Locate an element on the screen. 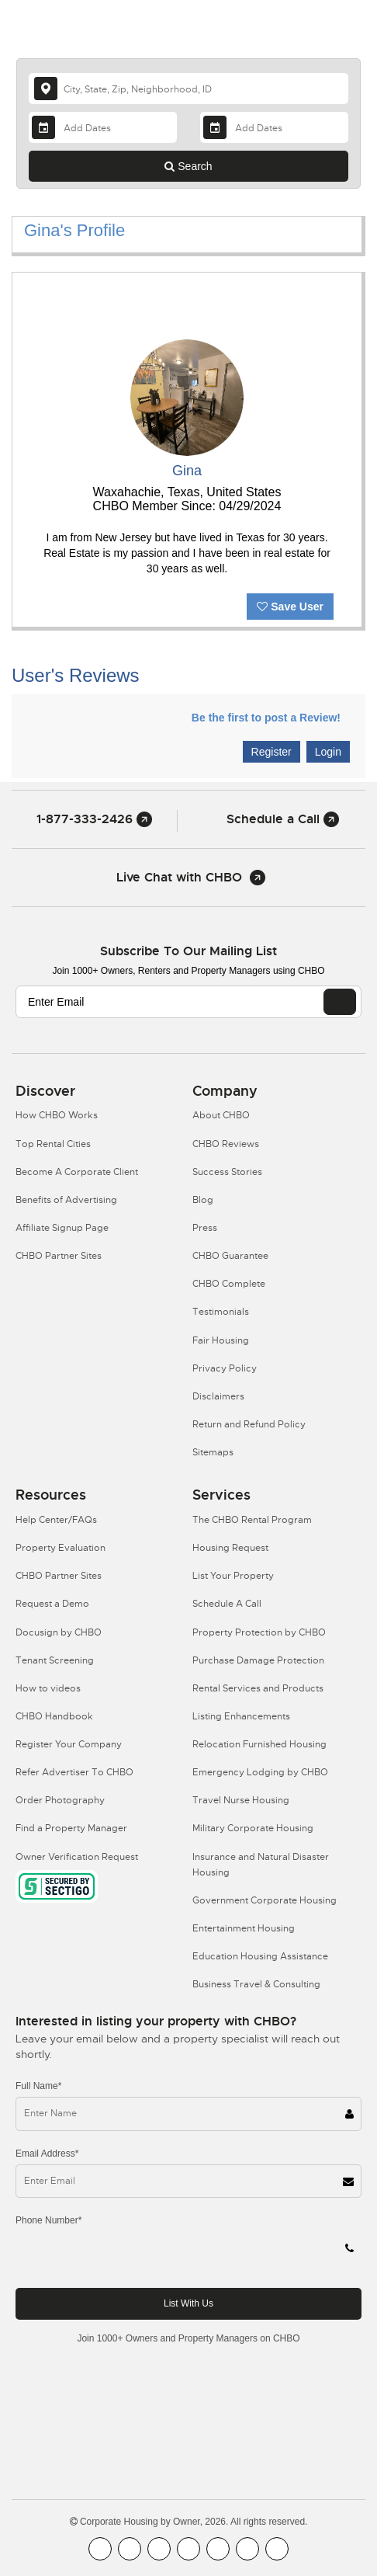  Travel Nurse Housing is located at coordinates (240, 1800).